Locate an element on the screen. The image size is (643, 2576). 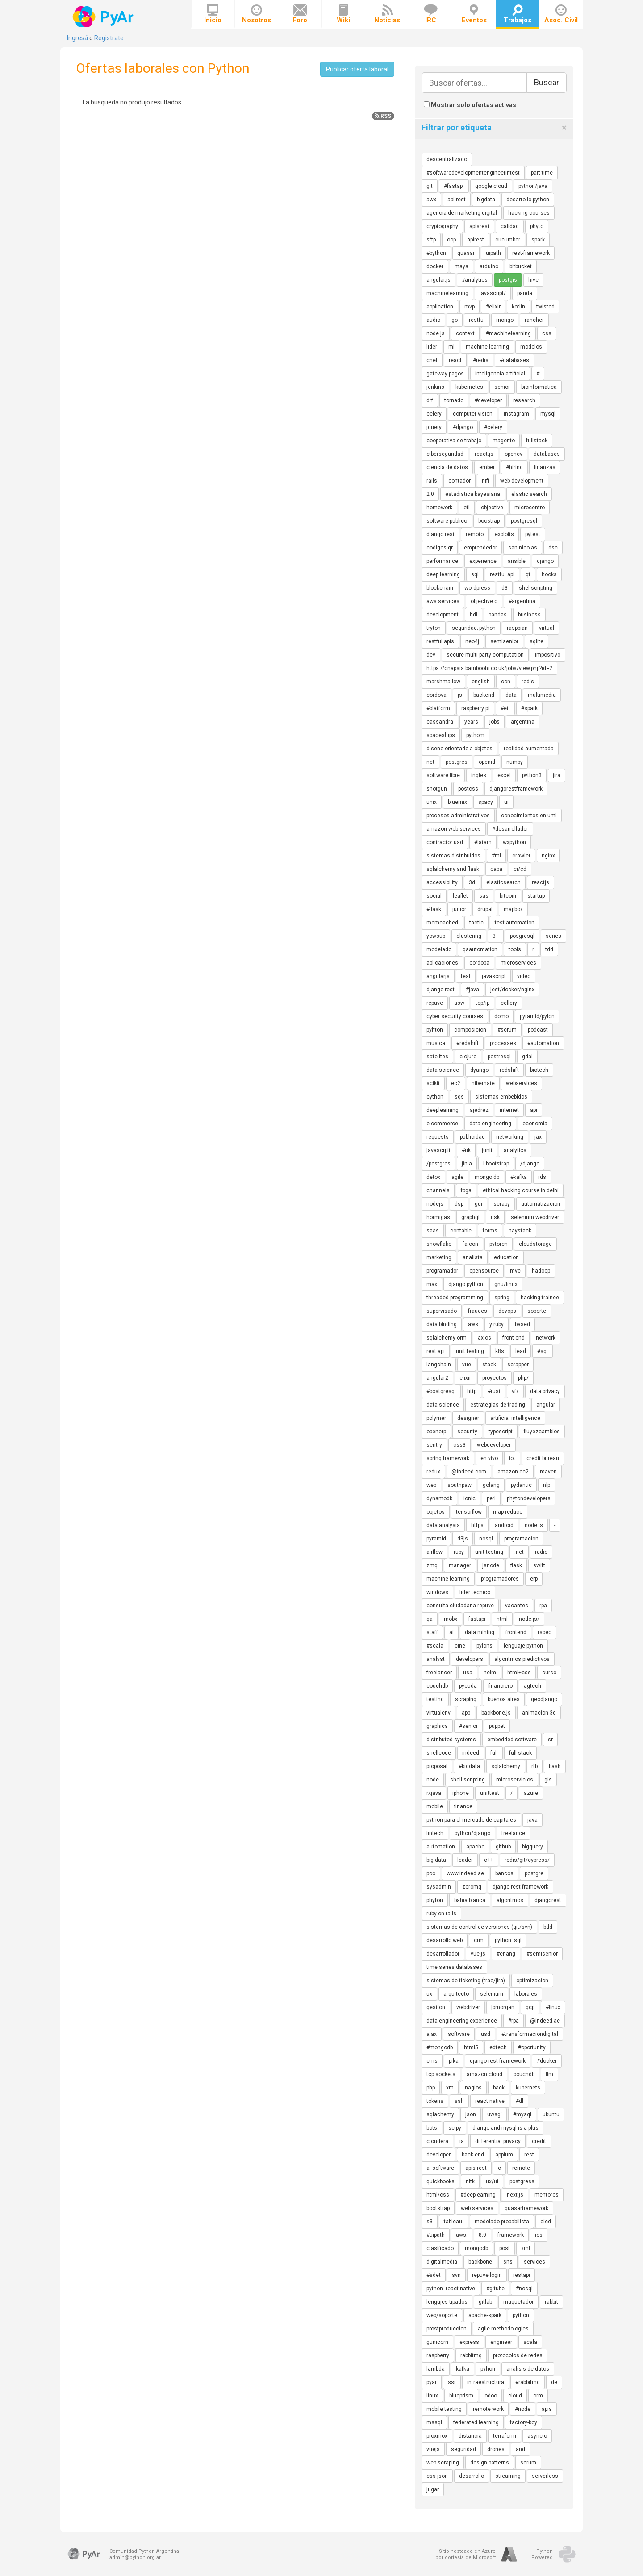
hacking trainee is located at coordinates (540, 1297).